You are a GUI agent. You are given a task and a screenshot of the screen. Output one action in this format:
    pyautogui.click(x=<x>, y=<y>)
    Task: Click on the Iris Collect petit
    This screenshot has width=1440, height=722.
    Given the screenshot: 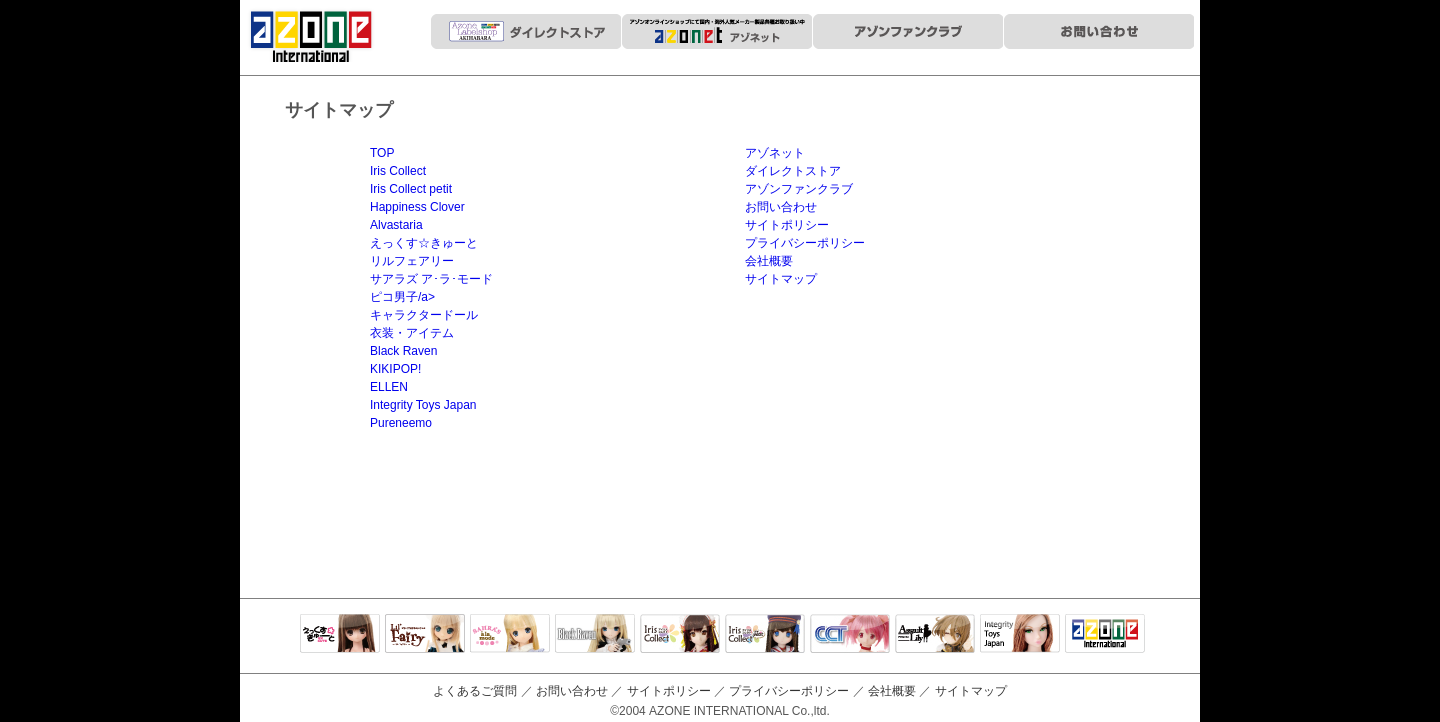 What is the action you would take?
    pyautogui.click(x=411, y=189)
    